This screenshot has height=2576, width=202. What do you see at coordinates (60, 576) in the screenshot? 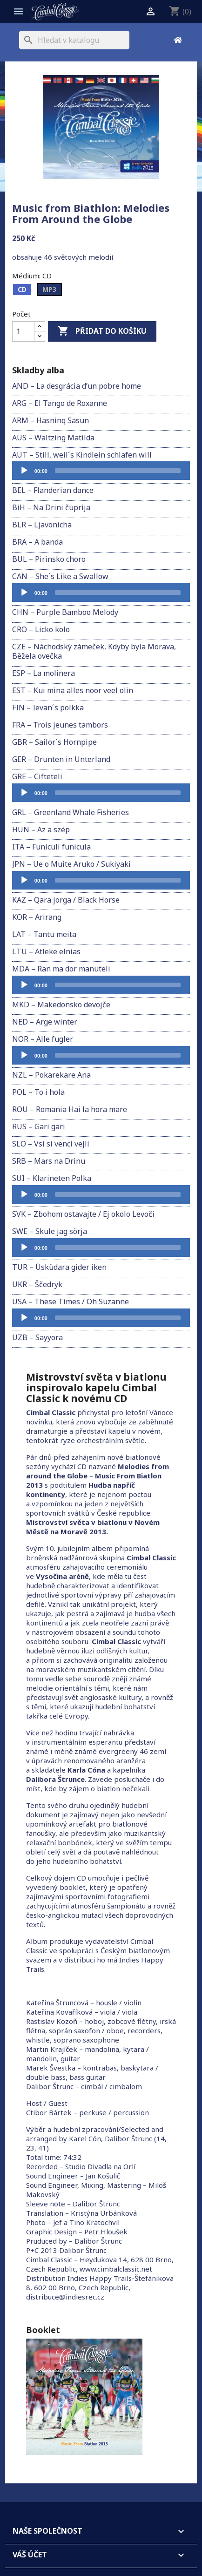
I see `CAN – She´s Like a Swallow` at bounding box center [60, 576].